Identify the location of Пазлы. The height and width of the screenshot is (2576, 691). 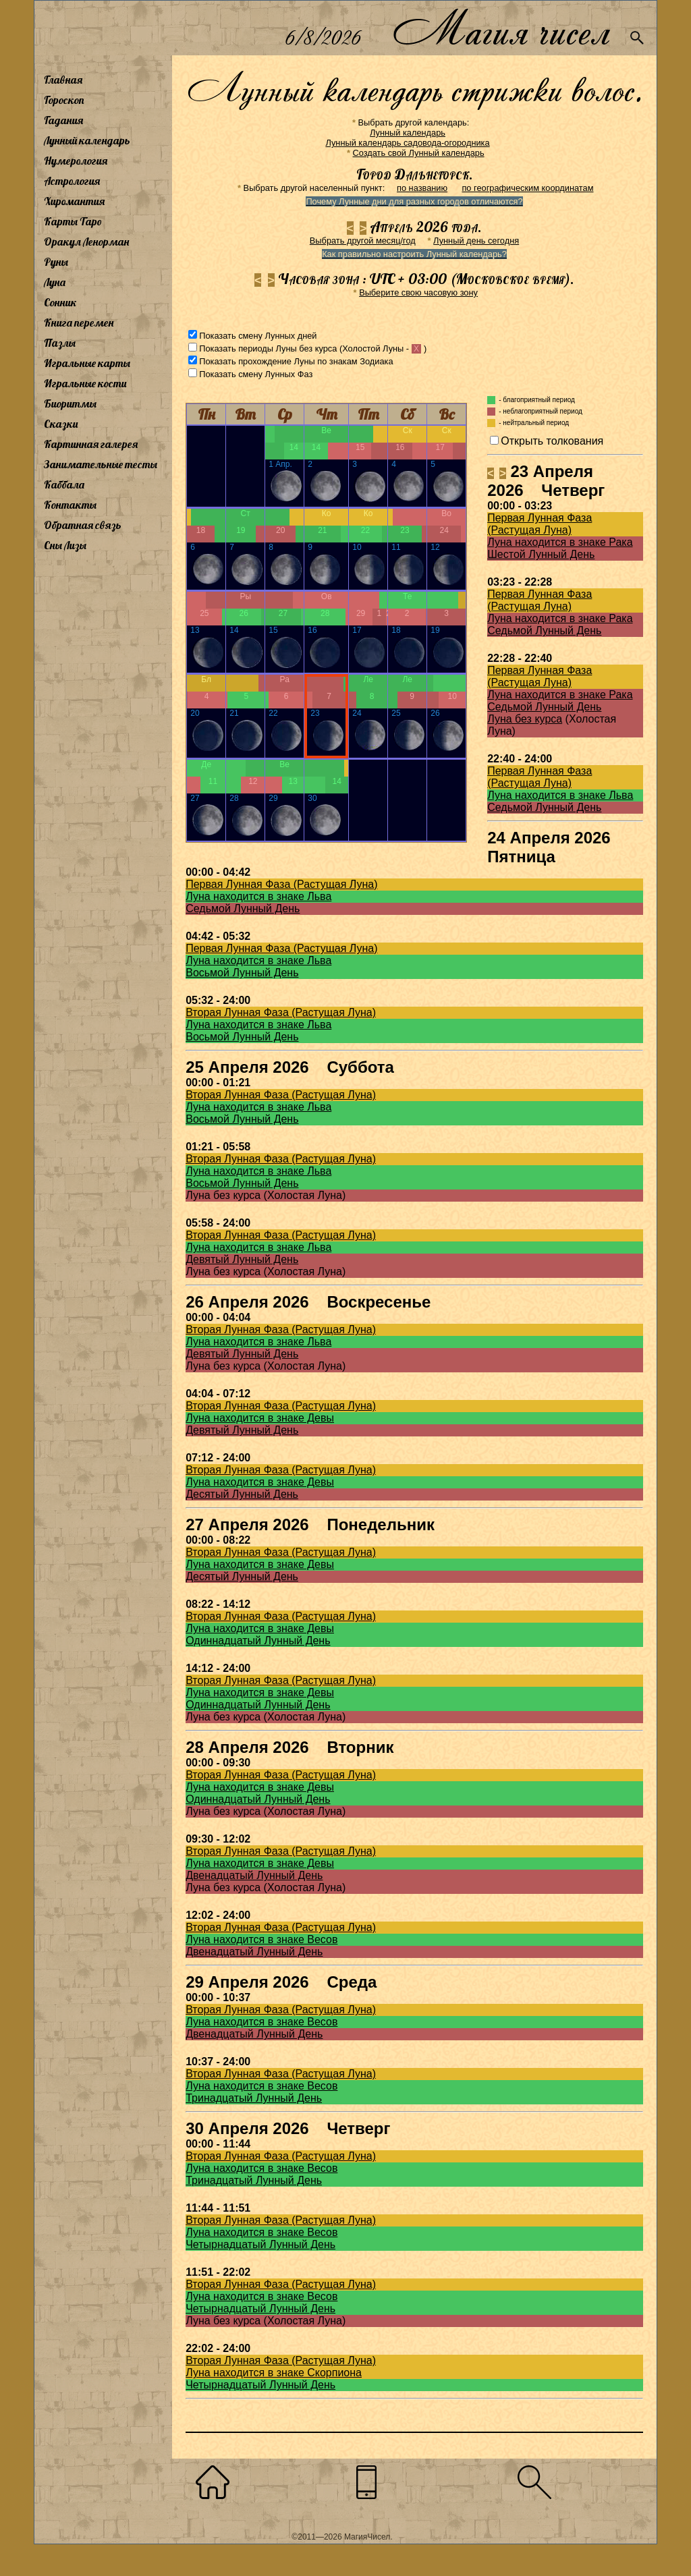
(60, 342).